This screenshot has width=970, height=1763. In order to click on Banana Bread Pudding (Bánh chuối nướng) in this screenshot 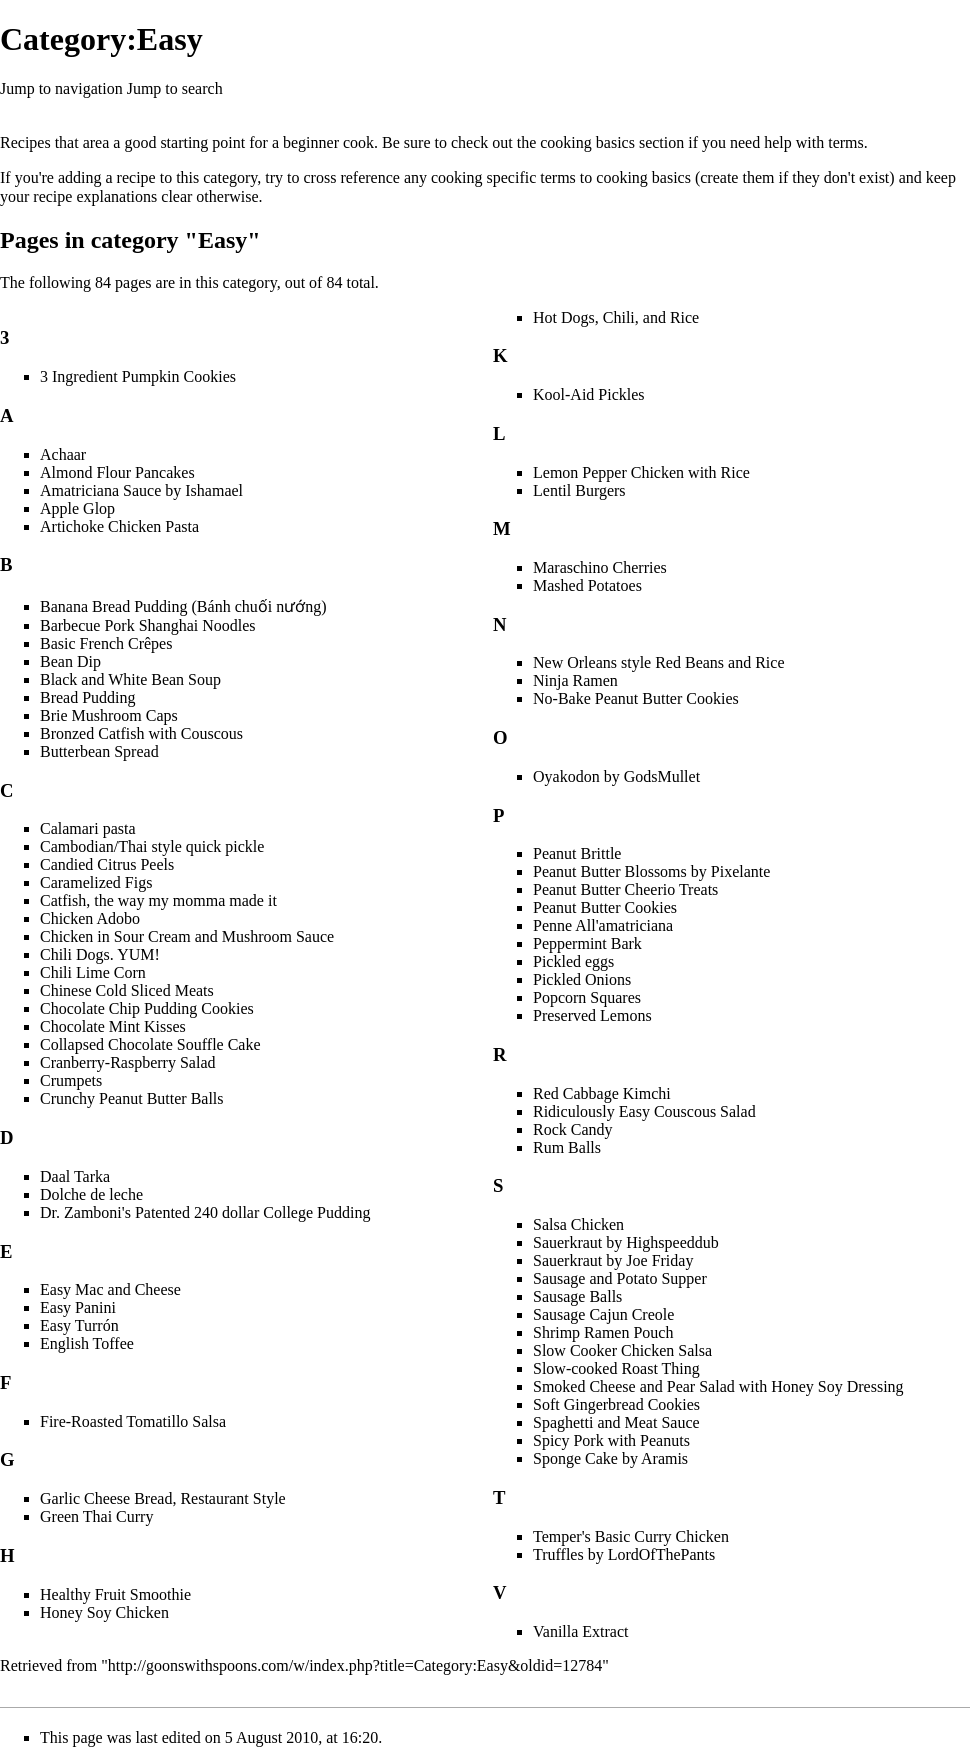, I will do `click(183, 606)`.